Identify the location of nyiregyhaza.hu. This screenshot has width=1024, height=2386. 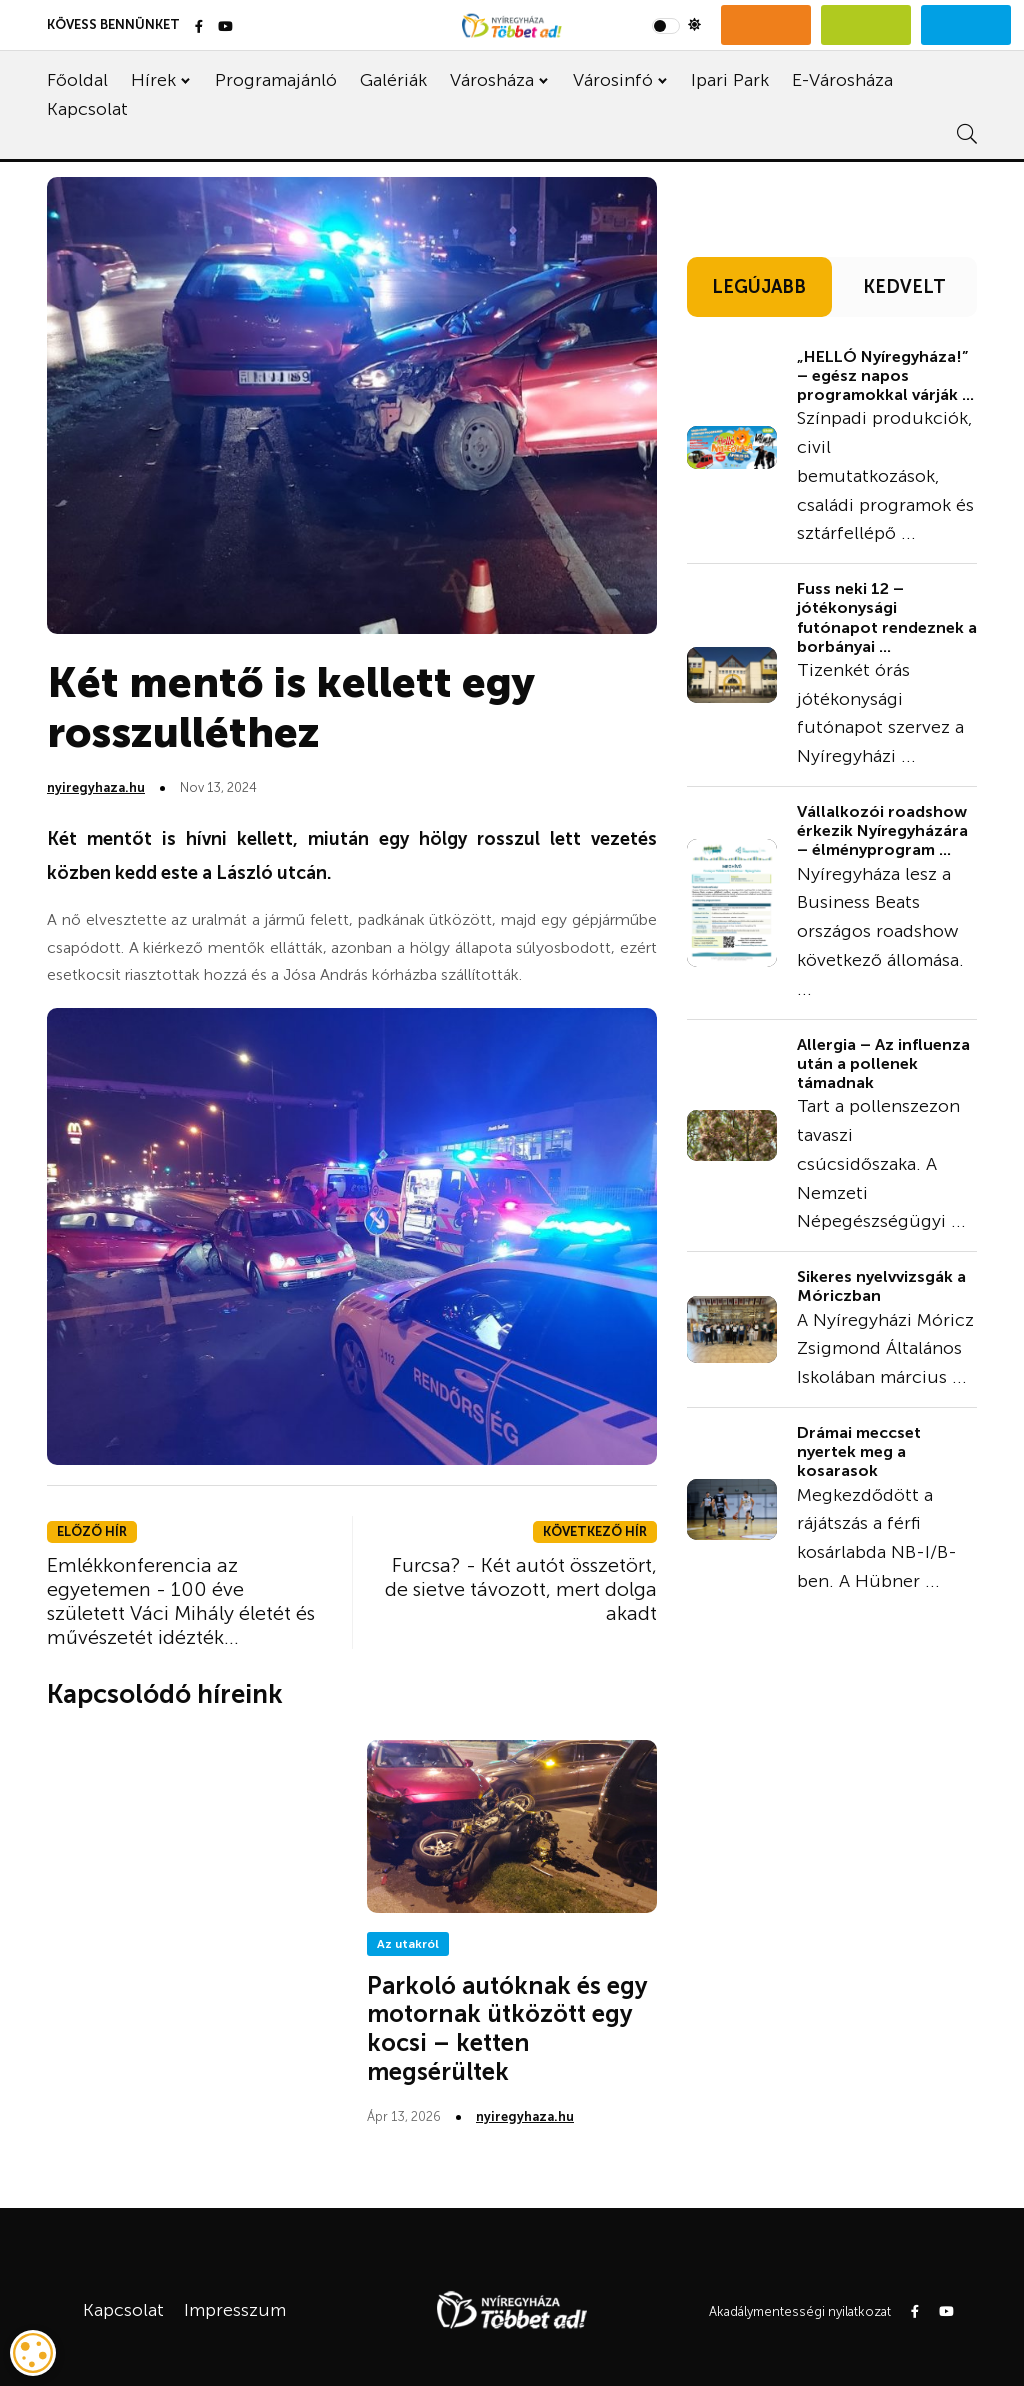
(96, 787).